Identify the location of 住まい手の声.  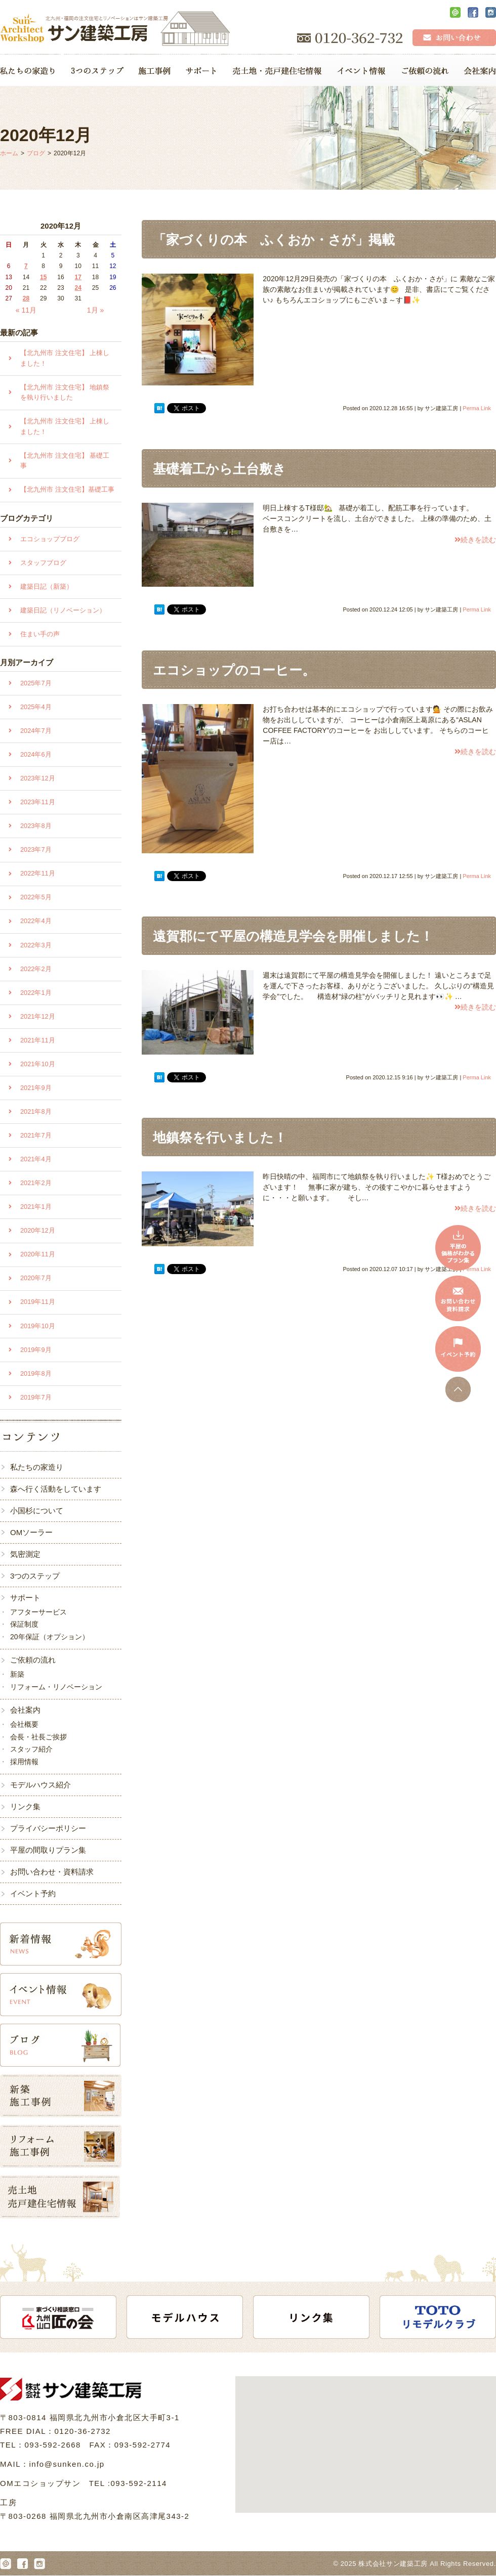
(40, 634).